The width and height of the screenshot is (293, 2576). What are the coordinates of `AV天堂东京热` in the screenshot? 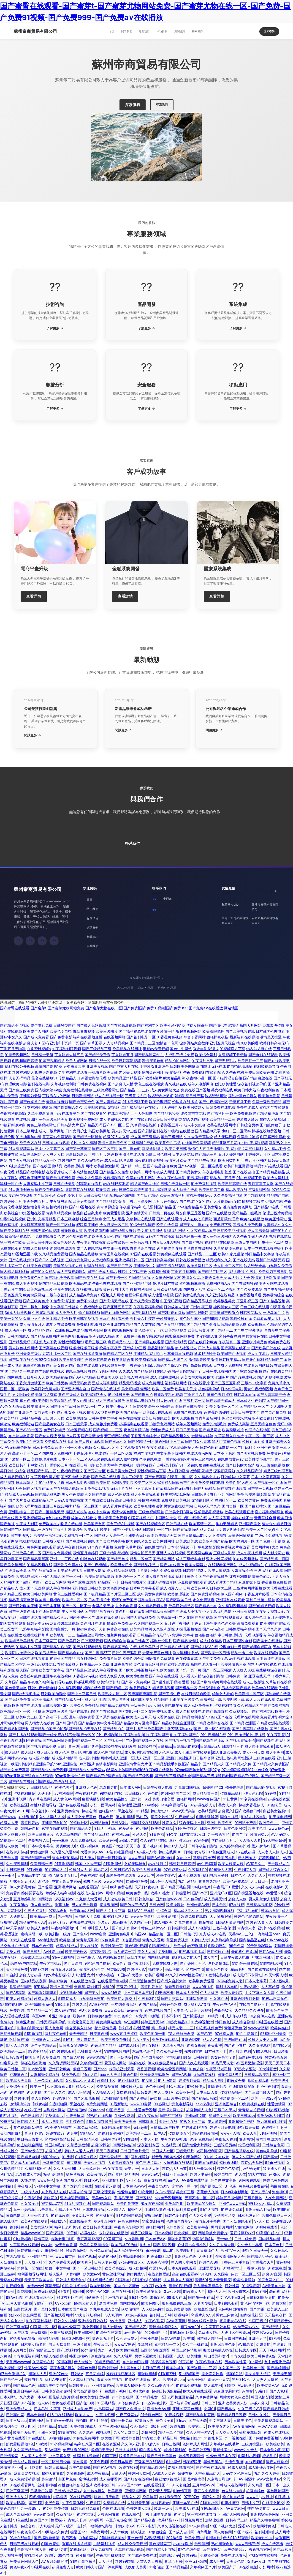 It's located at (273, 2286).